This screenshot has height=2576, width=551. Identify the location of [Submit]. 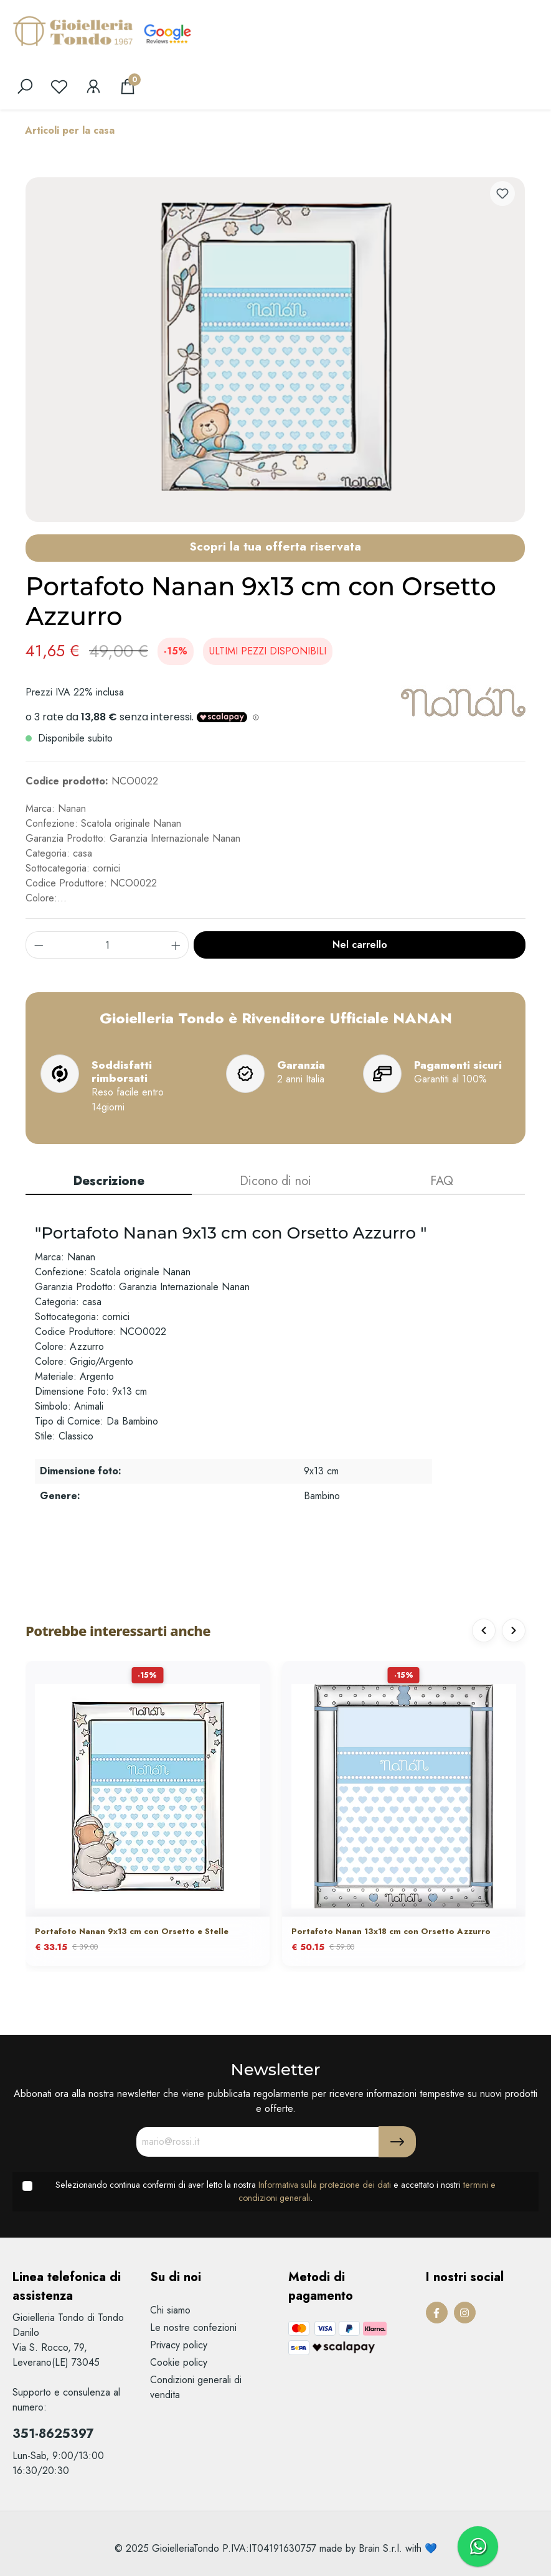
(397, 2141).